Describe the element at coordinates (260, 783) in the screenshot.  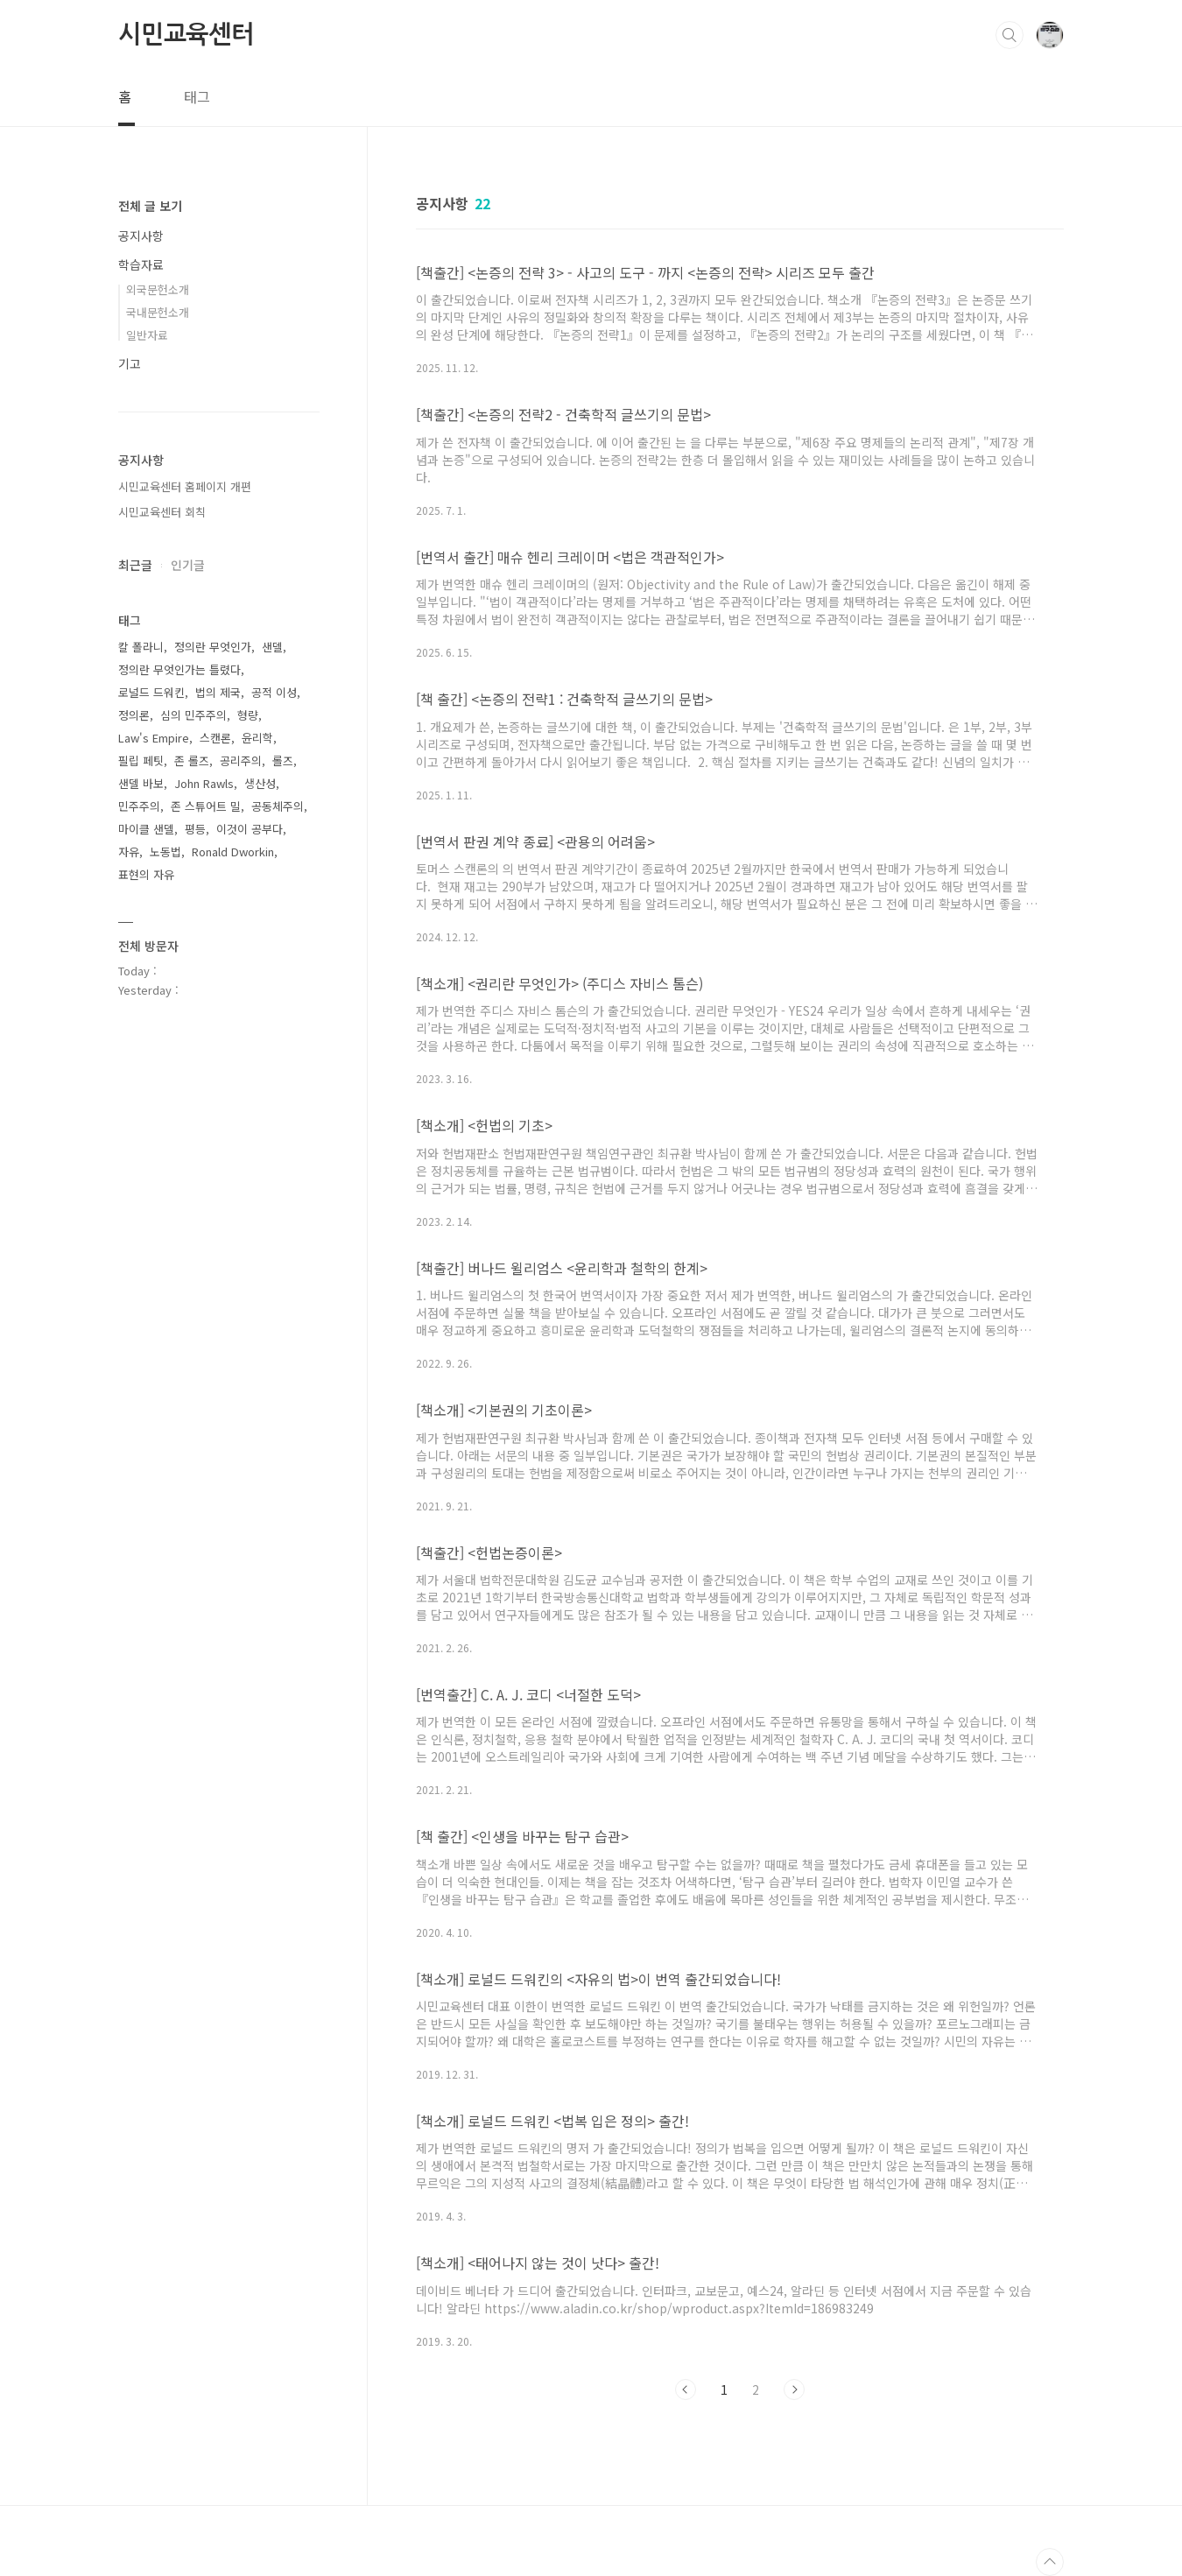
I see `생산성` at that location.